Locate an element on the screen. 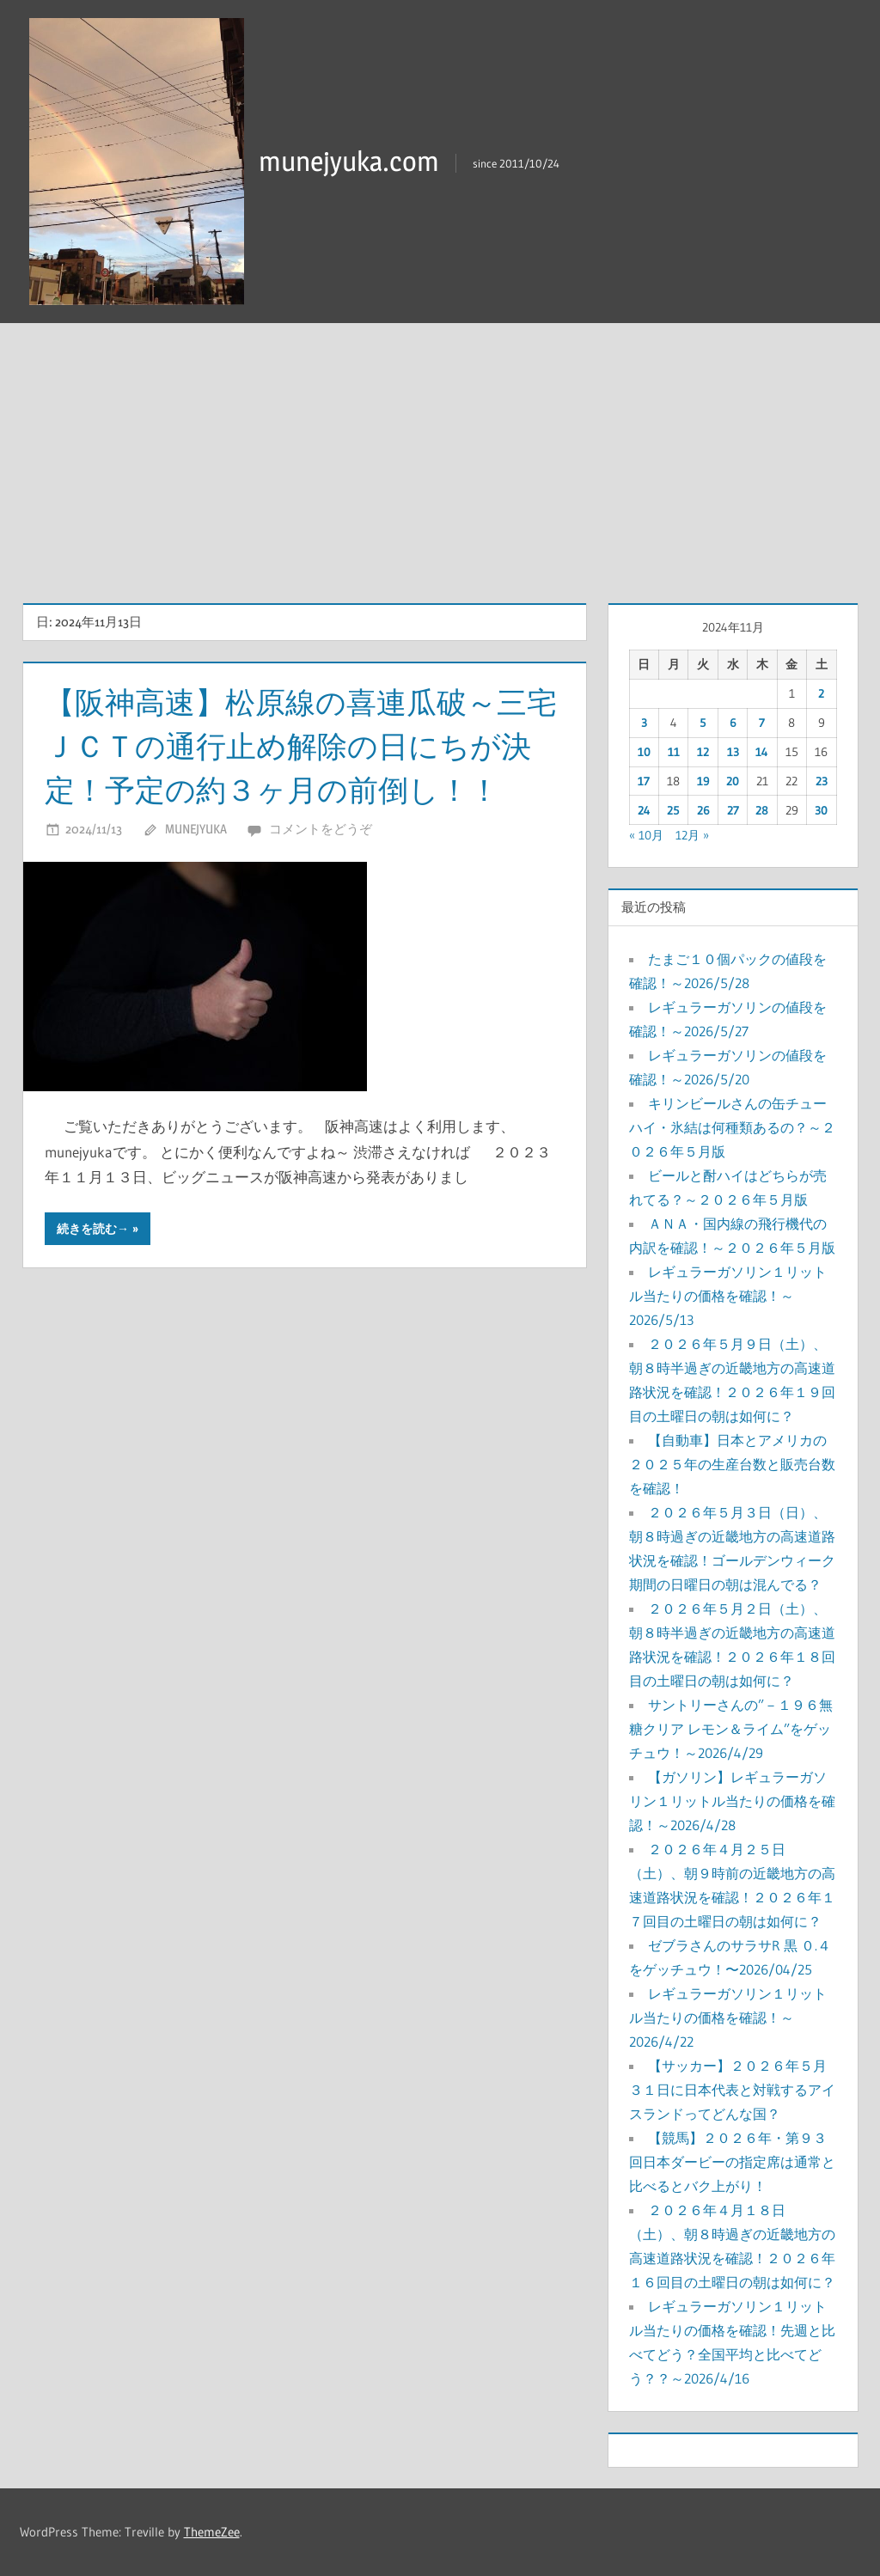  « 10月 is located at coordinates (646, 835).